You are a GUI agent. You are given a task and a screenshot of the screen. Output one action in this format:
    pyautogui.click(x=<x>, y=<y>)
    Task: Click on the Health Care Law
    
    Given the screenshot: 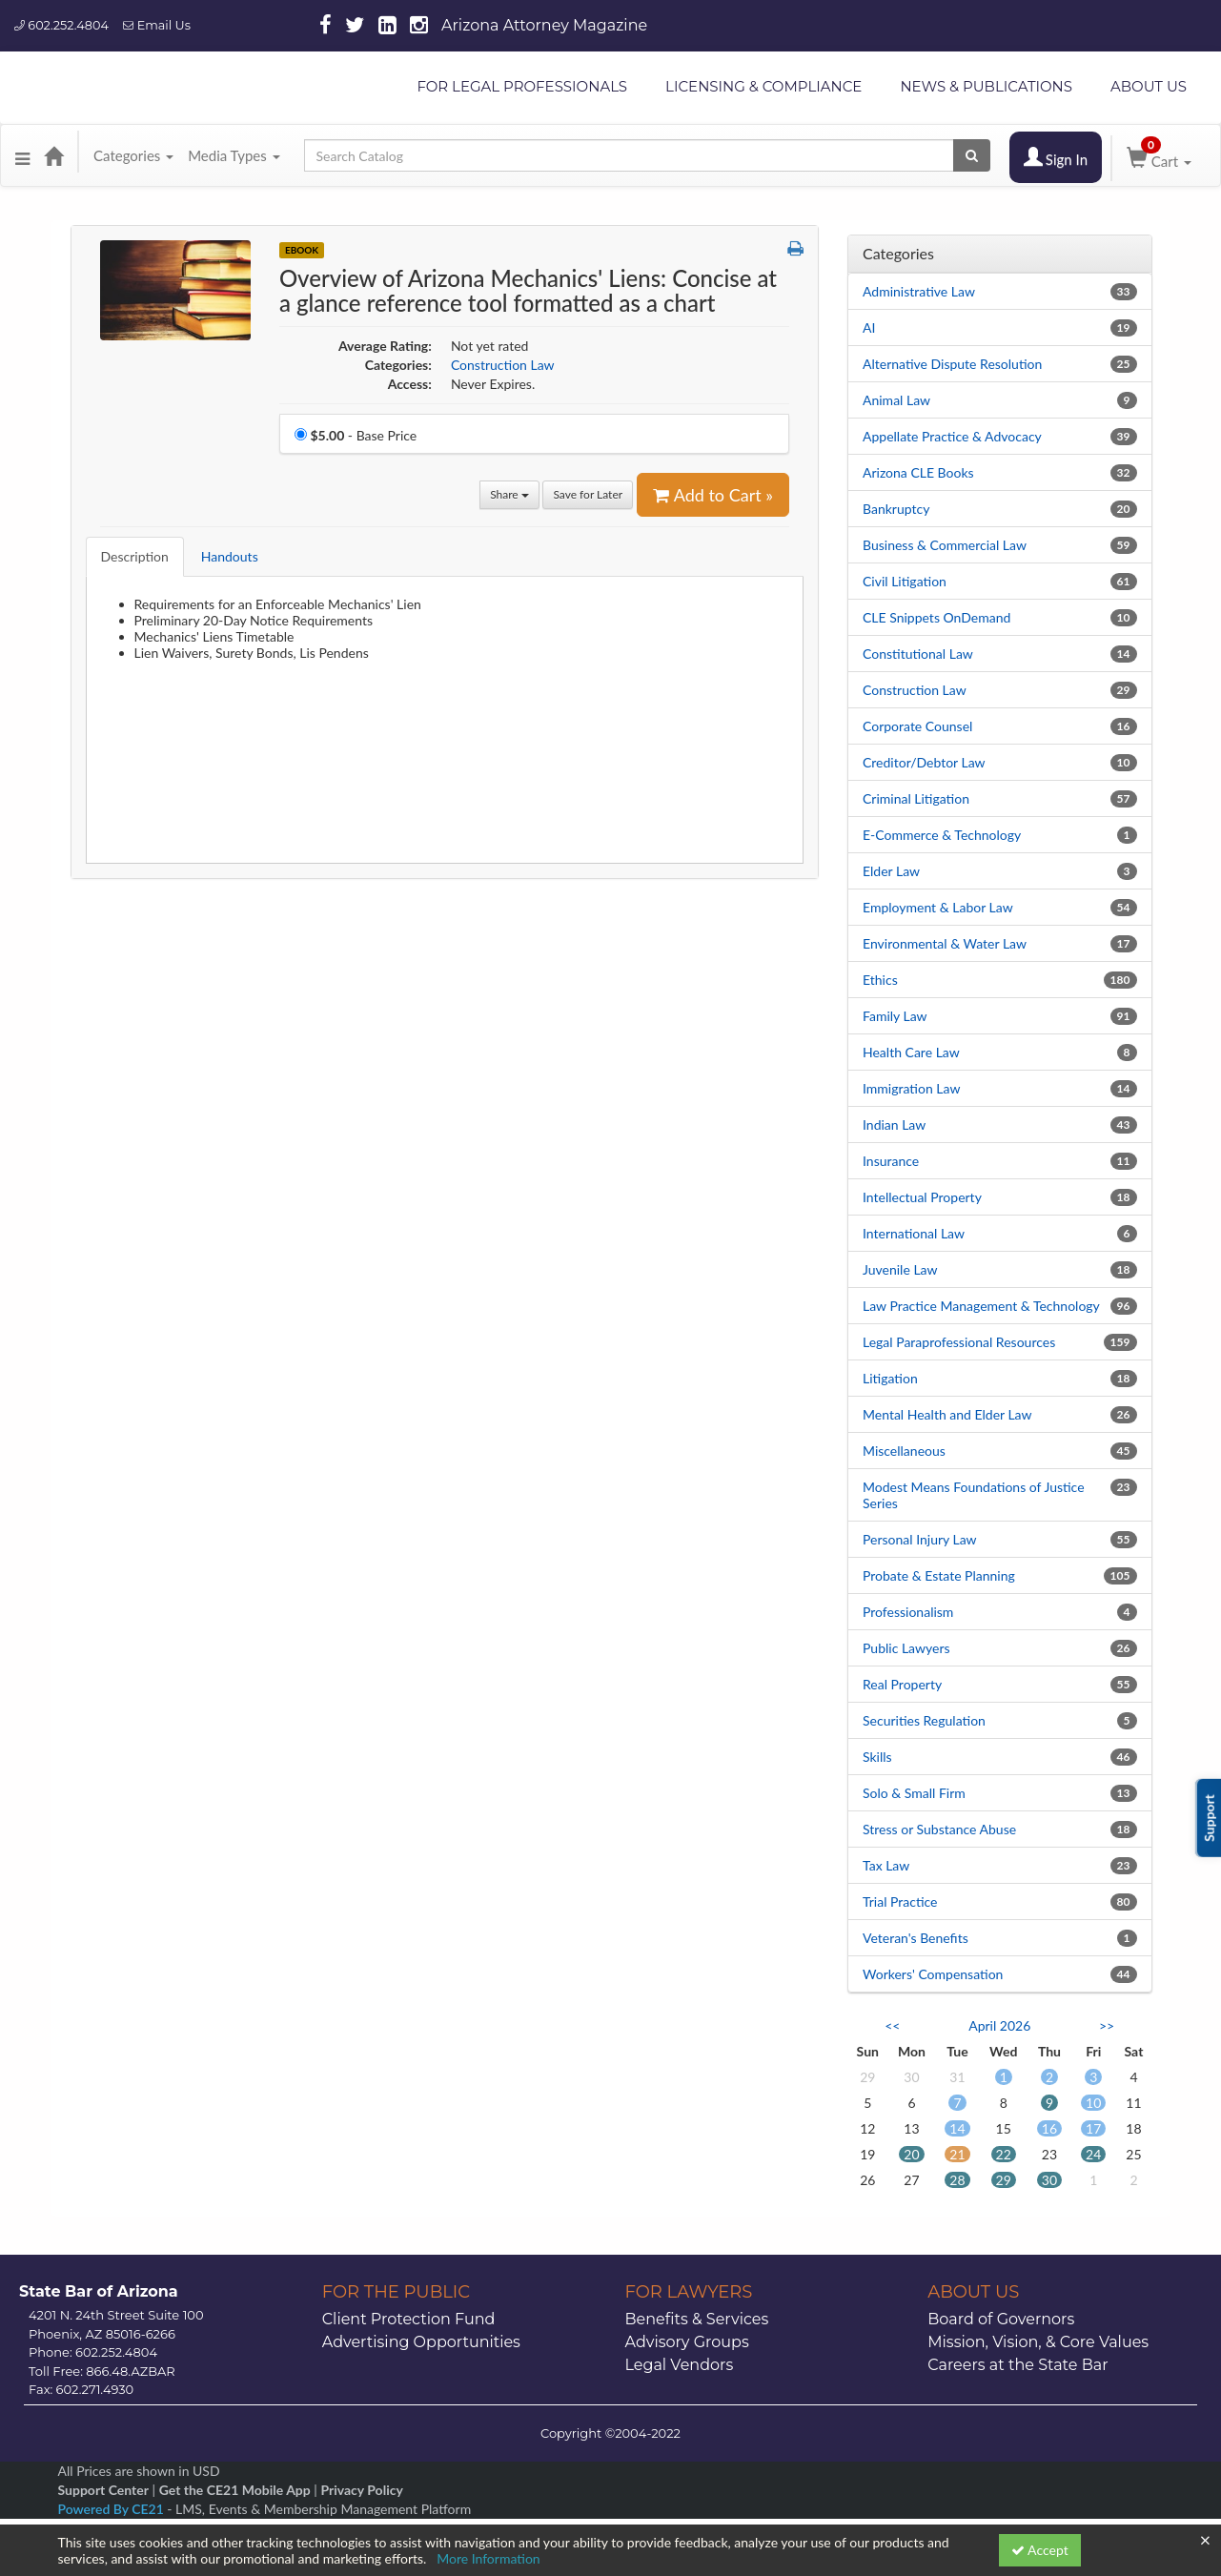 What is the action you would take?
    pyautogui.click(x=911, y=1052)
    